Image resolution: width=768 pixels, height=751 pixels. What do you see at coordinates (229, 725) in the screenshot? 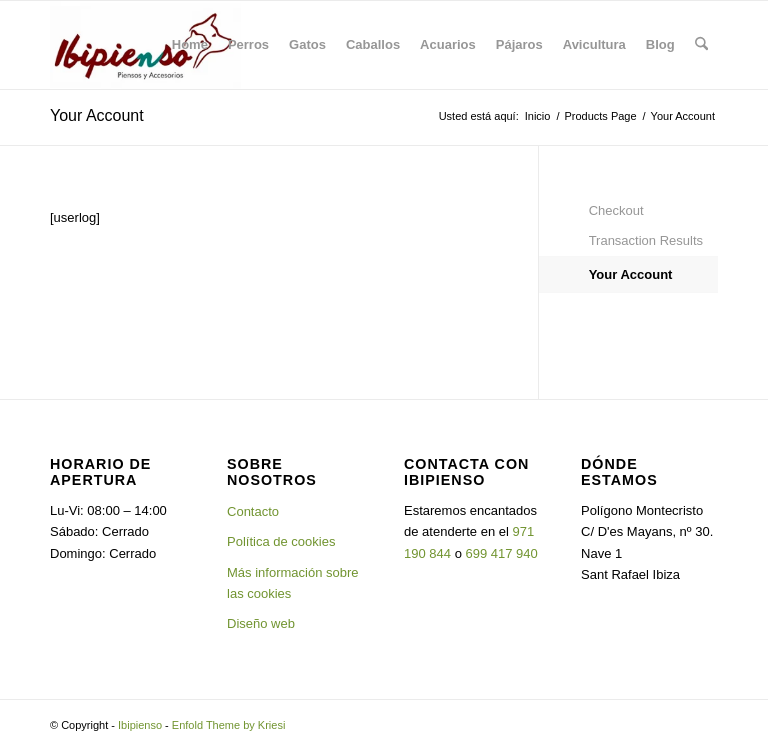
I see `Enfold Theme by Kriesi` at bounding box center [229, 725].